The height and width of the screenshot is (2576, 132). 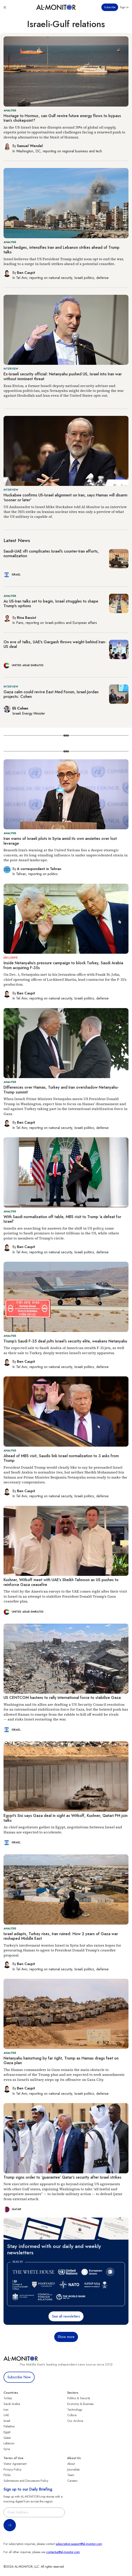 I want to click on Visitor Agreement, so click(x=15, y=2464).